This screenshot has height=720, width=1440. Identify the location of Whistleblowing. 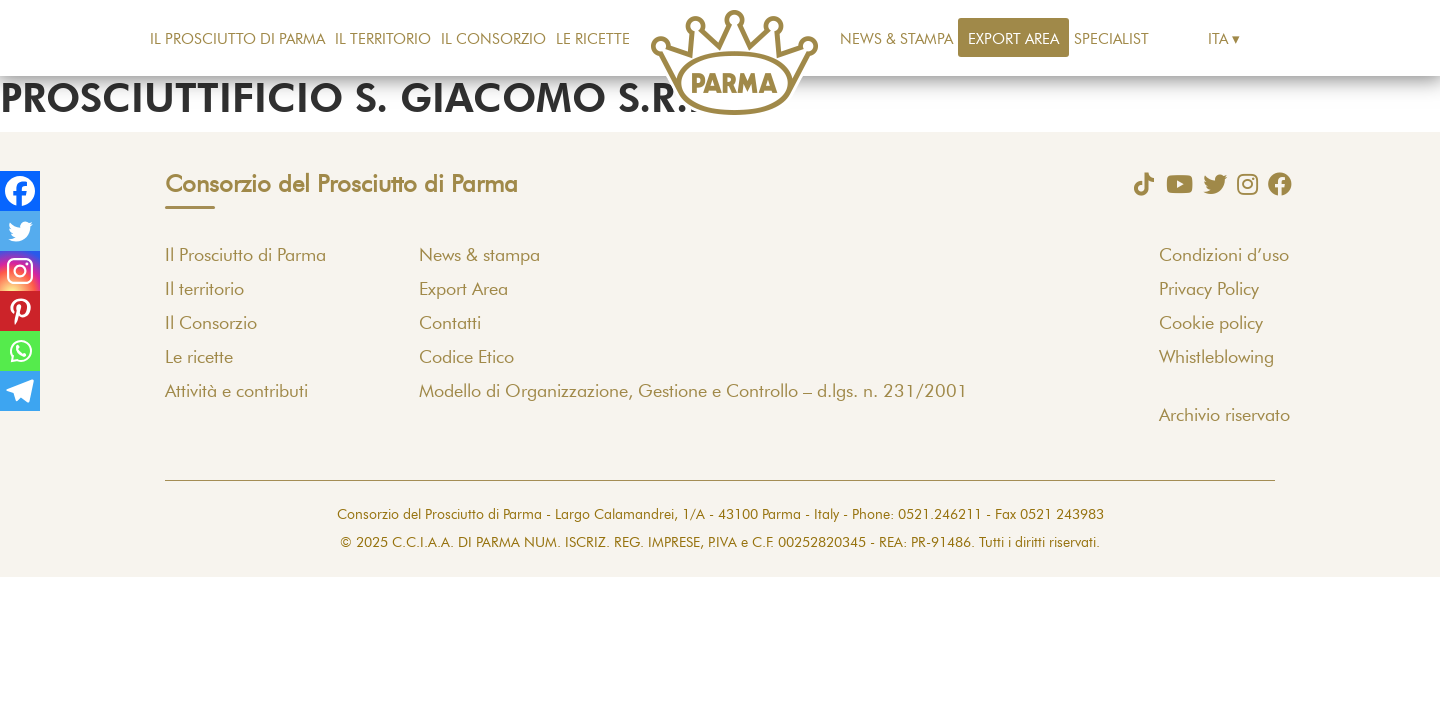
(1216, 358).